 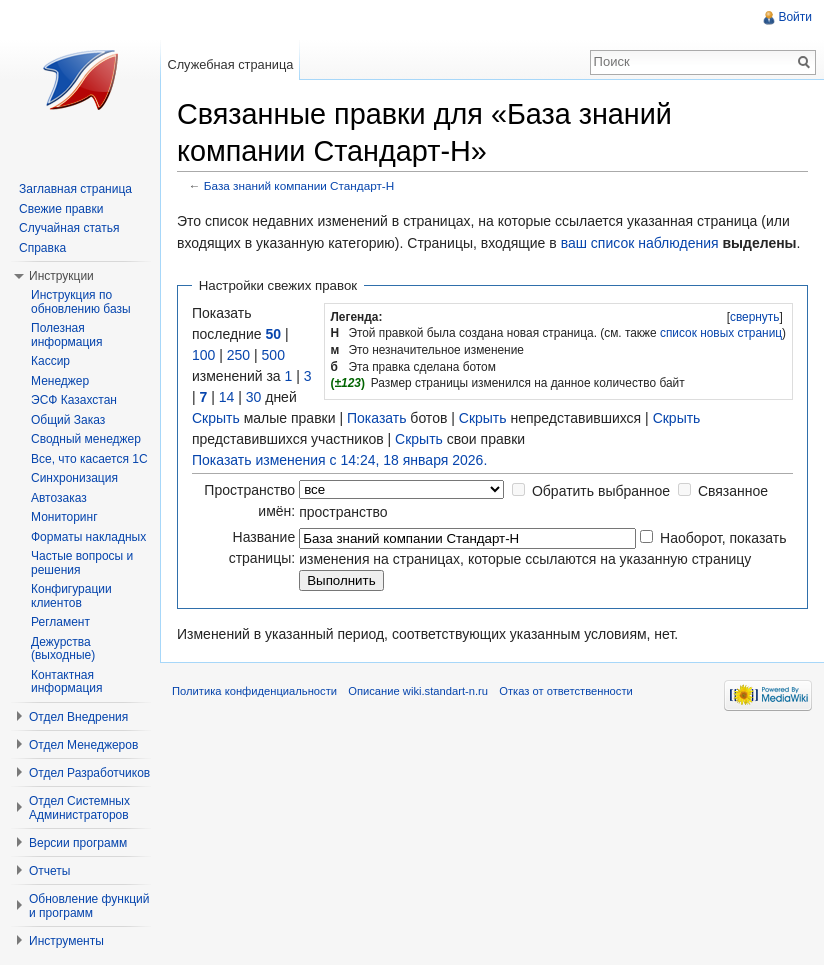 I want to click on Отдел Внедрения [button], so click(x=78, y=717).